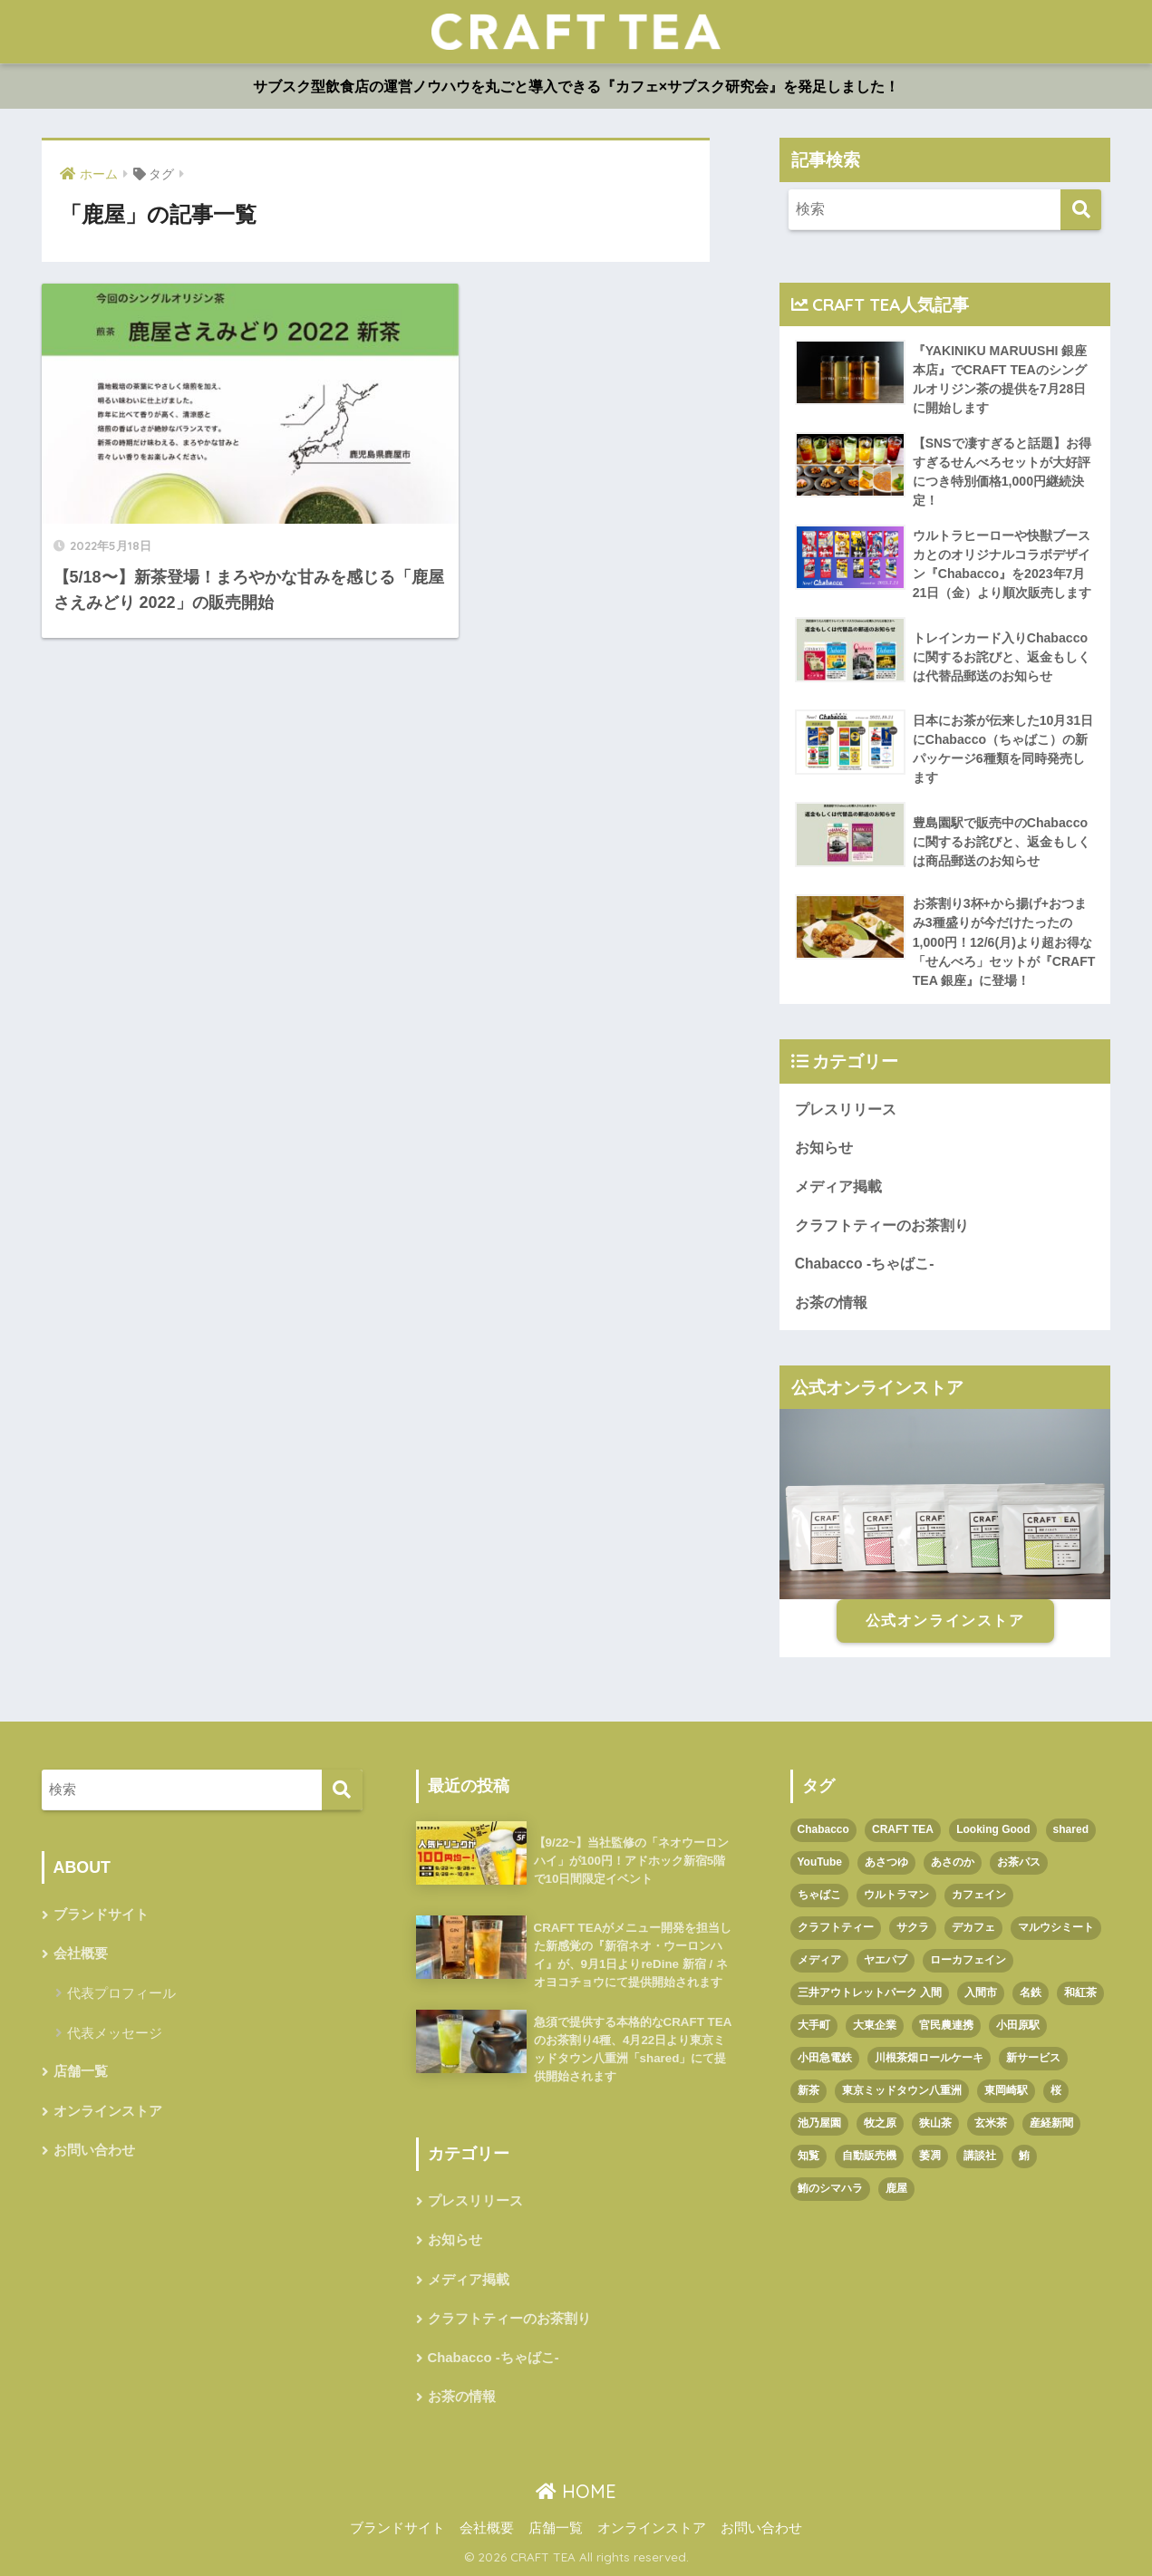 Image resolution: width=1152 pixels, height=2576 pixels. What do you see at coordinates (1056, 1927) in the screenshot?
I see `マルウシミート [マルウシミート (1個の項目)]` at bounding box center [1056, 1927].